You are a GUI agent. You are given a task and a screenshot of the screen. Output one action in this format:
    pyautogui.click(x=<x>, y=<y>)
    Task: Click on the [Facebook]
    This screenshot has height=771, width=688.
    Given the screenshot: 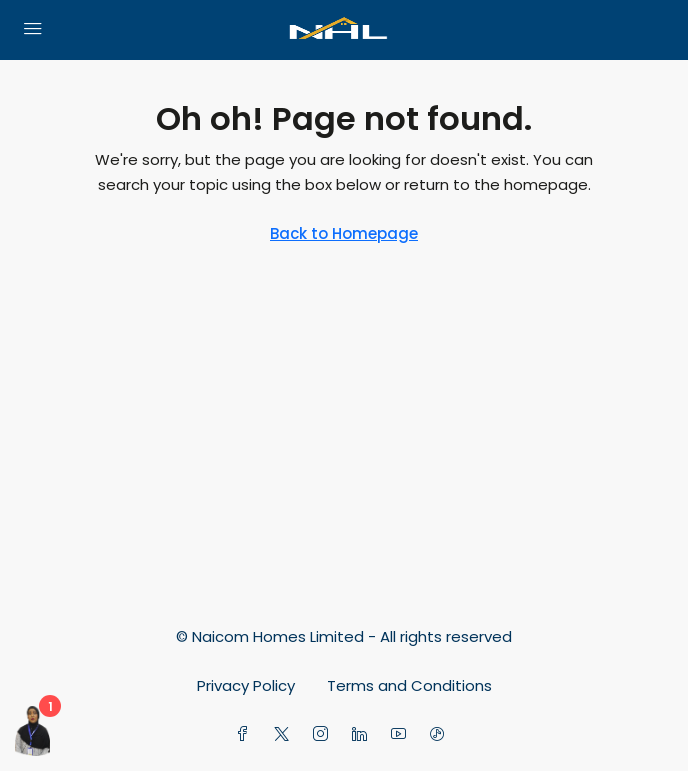 What is the action you would take?
    pyautogui.click(x=246, y=734)
    